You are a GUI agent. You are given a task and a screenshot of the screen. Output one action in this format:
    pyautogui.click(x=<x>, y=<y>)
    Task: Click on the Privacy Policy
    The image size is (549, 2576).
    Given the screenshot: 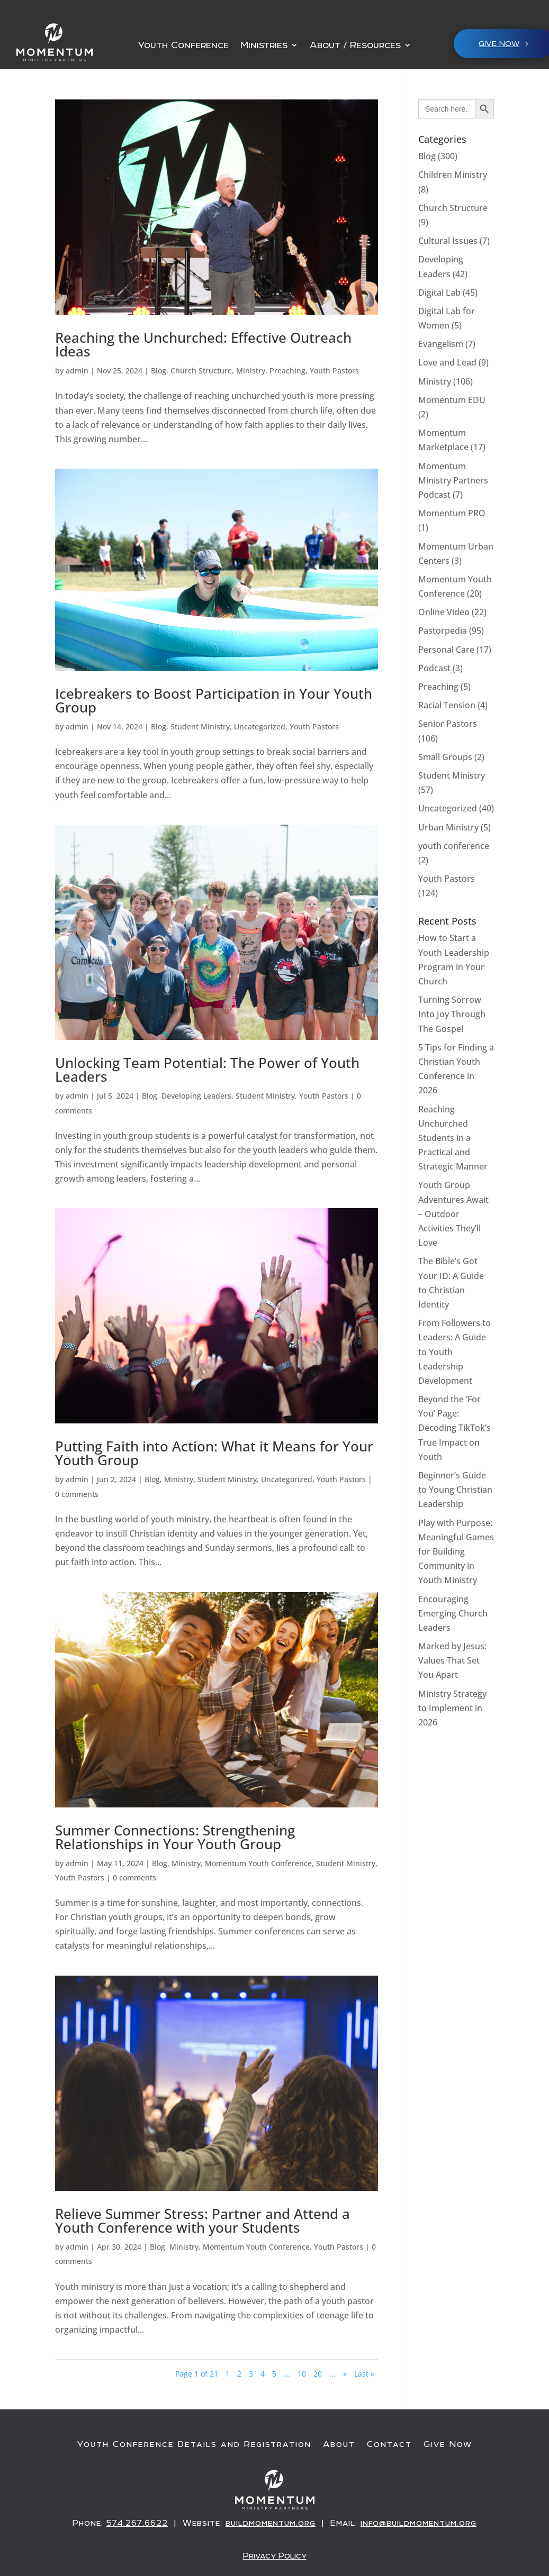 What is the action you would take?
    pyautogui.click(x=274, y=2555)
    